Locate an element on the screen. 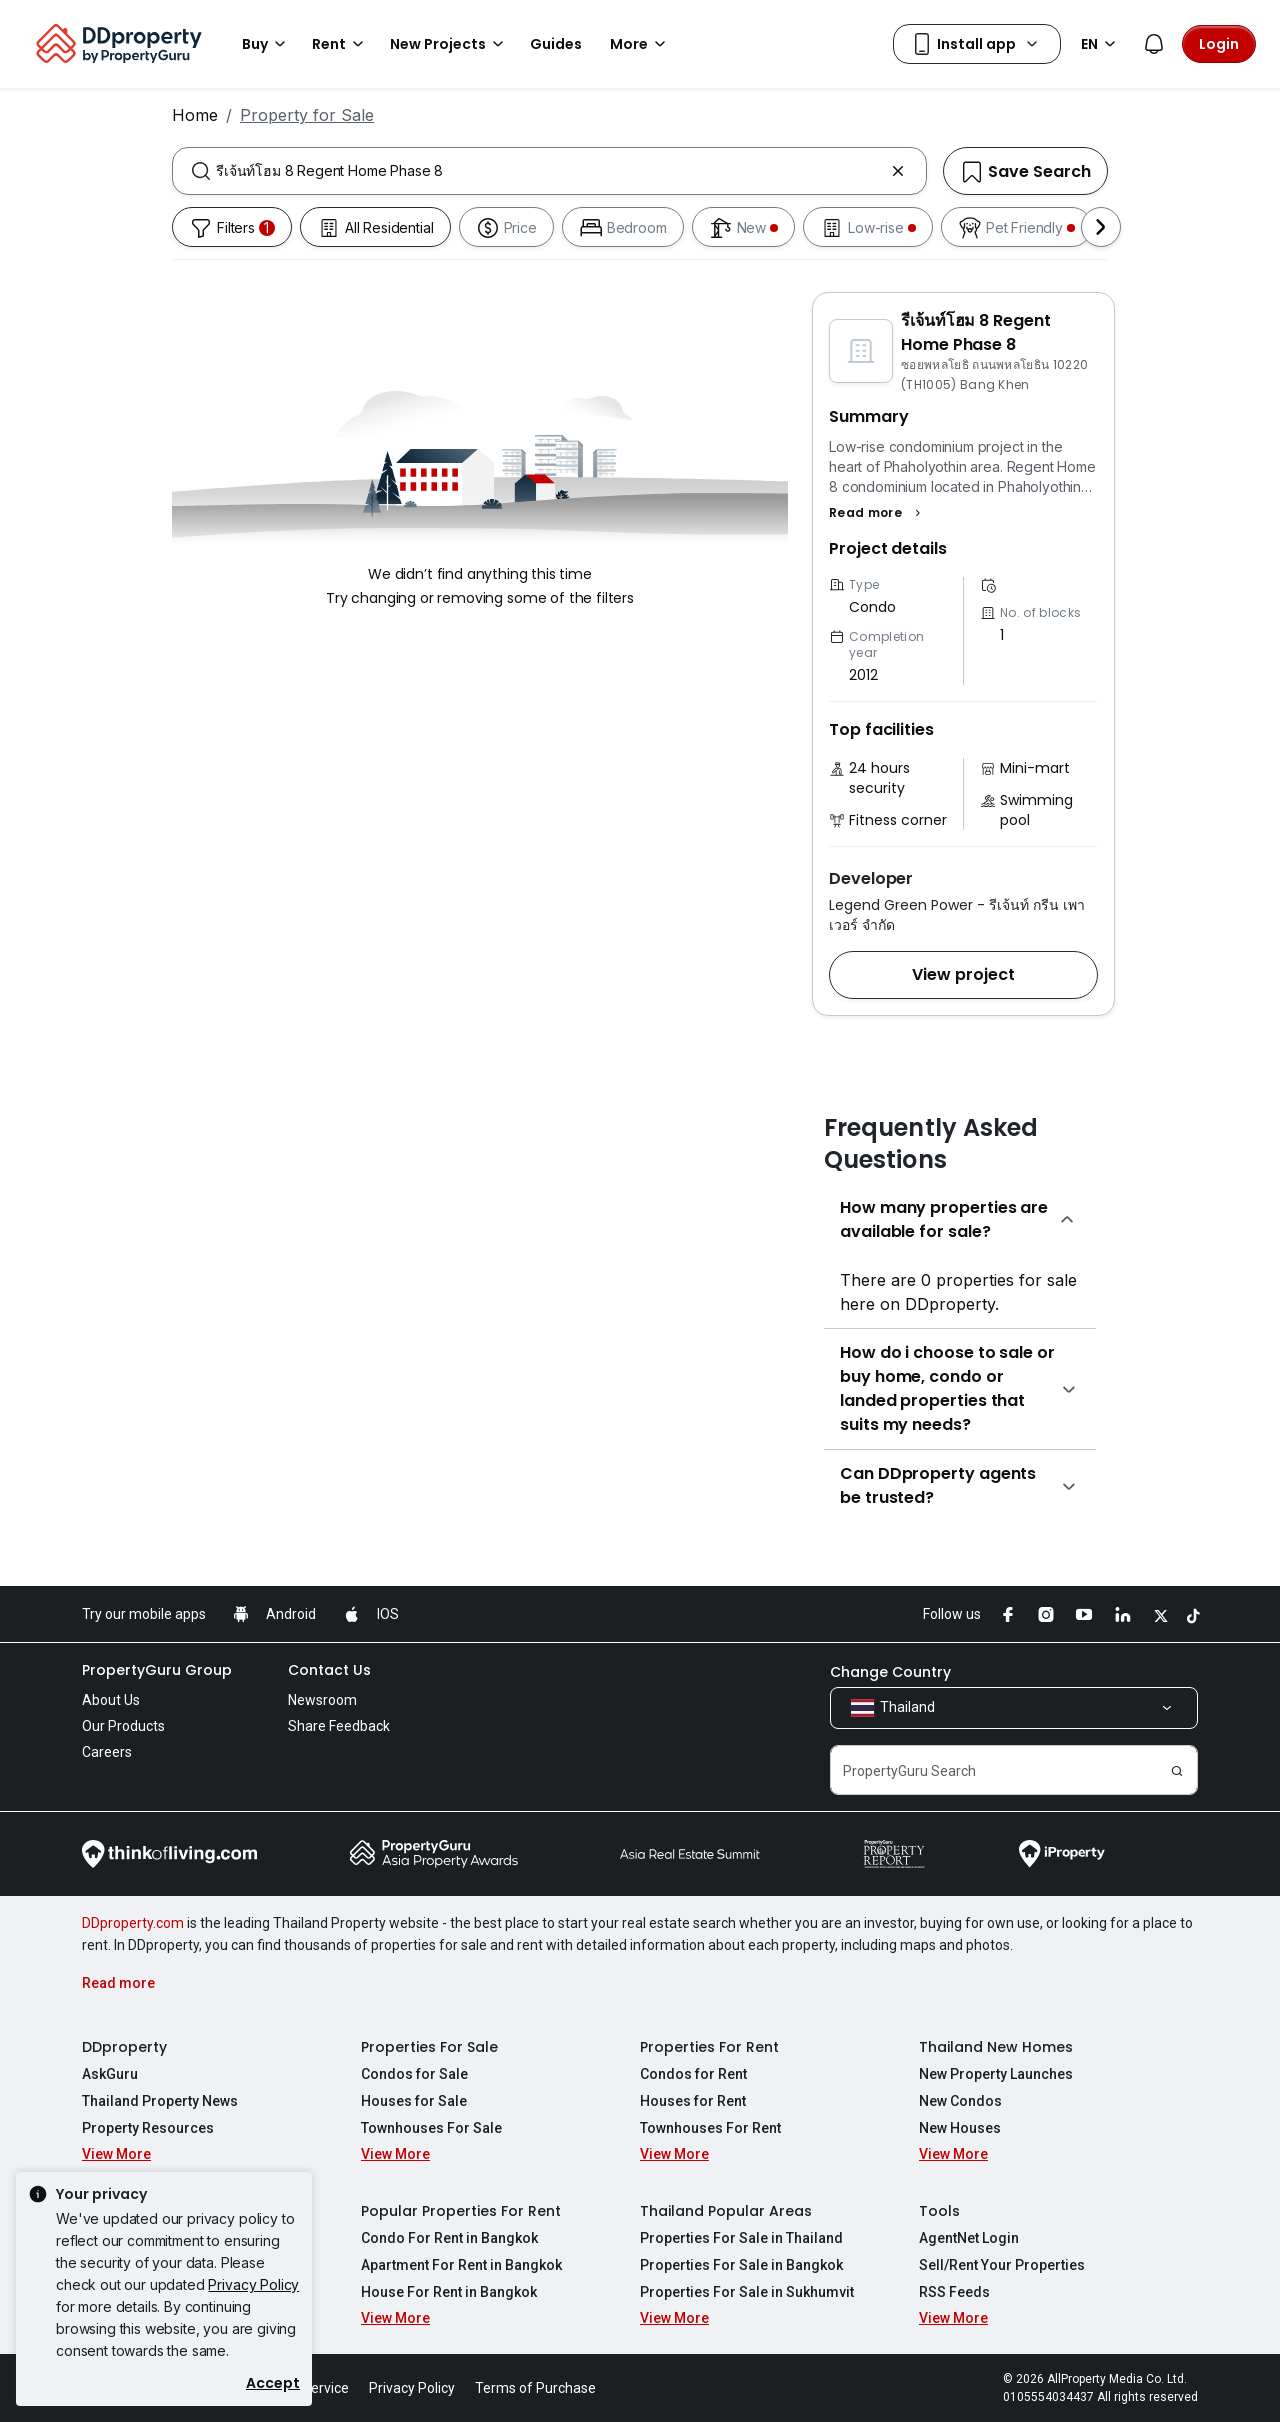 This screenshot has width=1280, height=2422. New Property Launches is located at coordinates (996, 2074).